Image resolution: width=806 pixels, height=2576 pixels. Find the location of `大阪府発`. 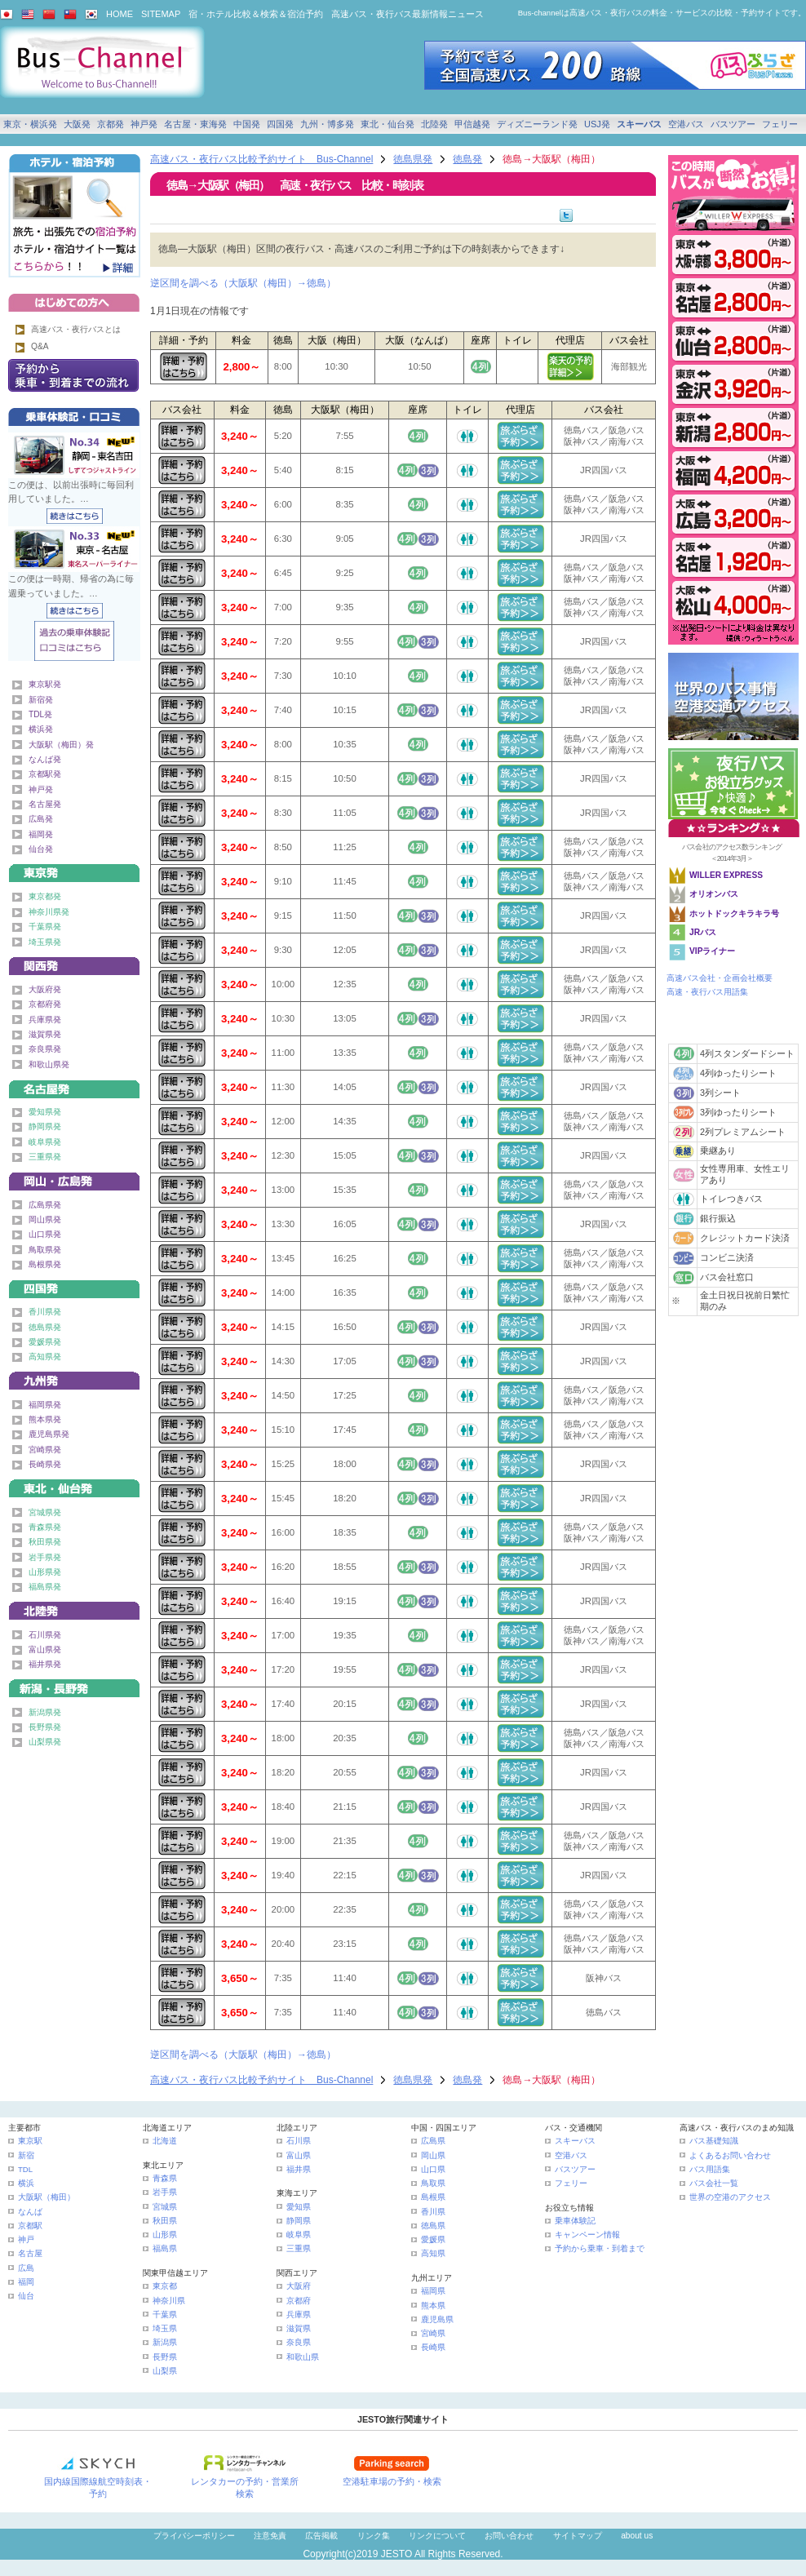

大阪府発 is located at coordinates (45, 989).